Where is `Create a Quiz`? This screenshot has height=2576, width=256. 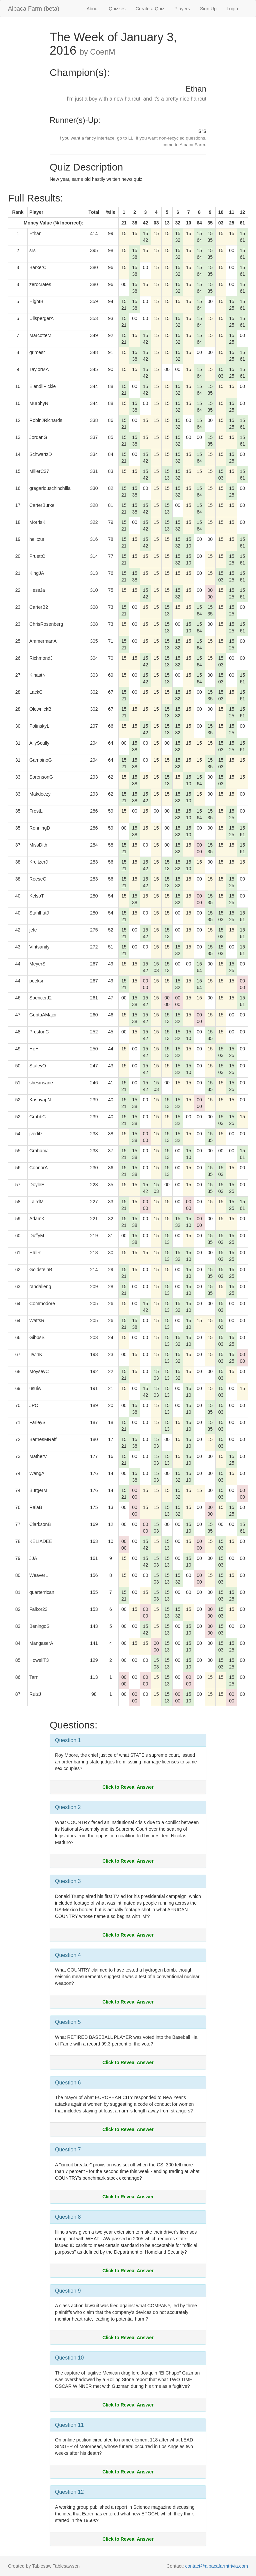
Create a Quiz is located at coordinates (150, 8).